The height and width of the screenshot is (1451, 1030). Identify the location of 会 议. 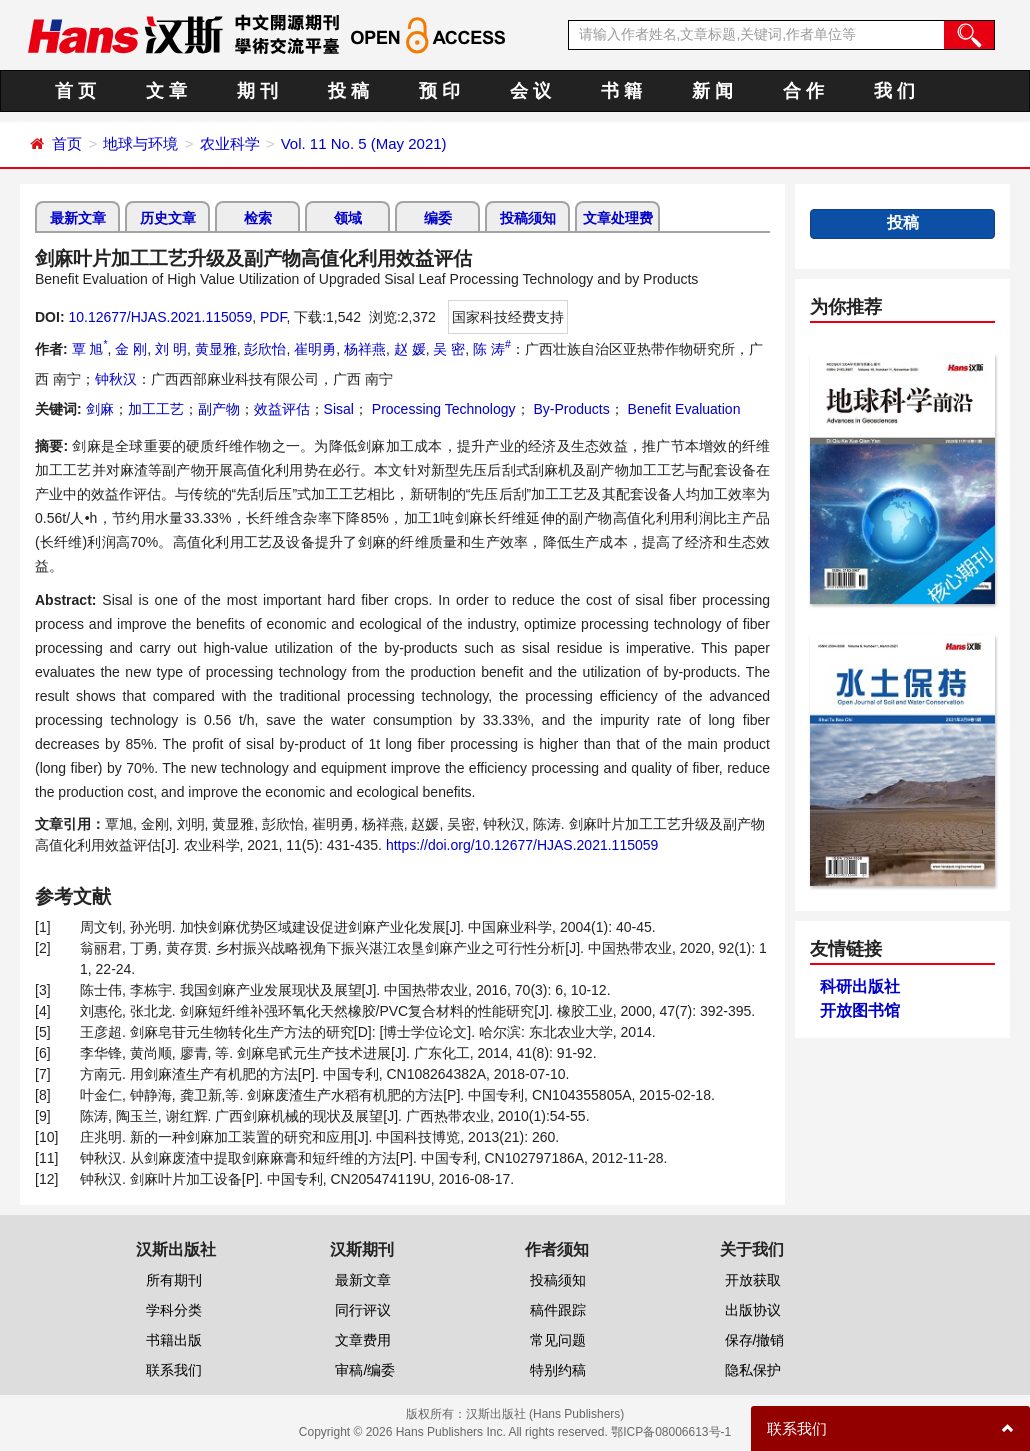
(530, 91).